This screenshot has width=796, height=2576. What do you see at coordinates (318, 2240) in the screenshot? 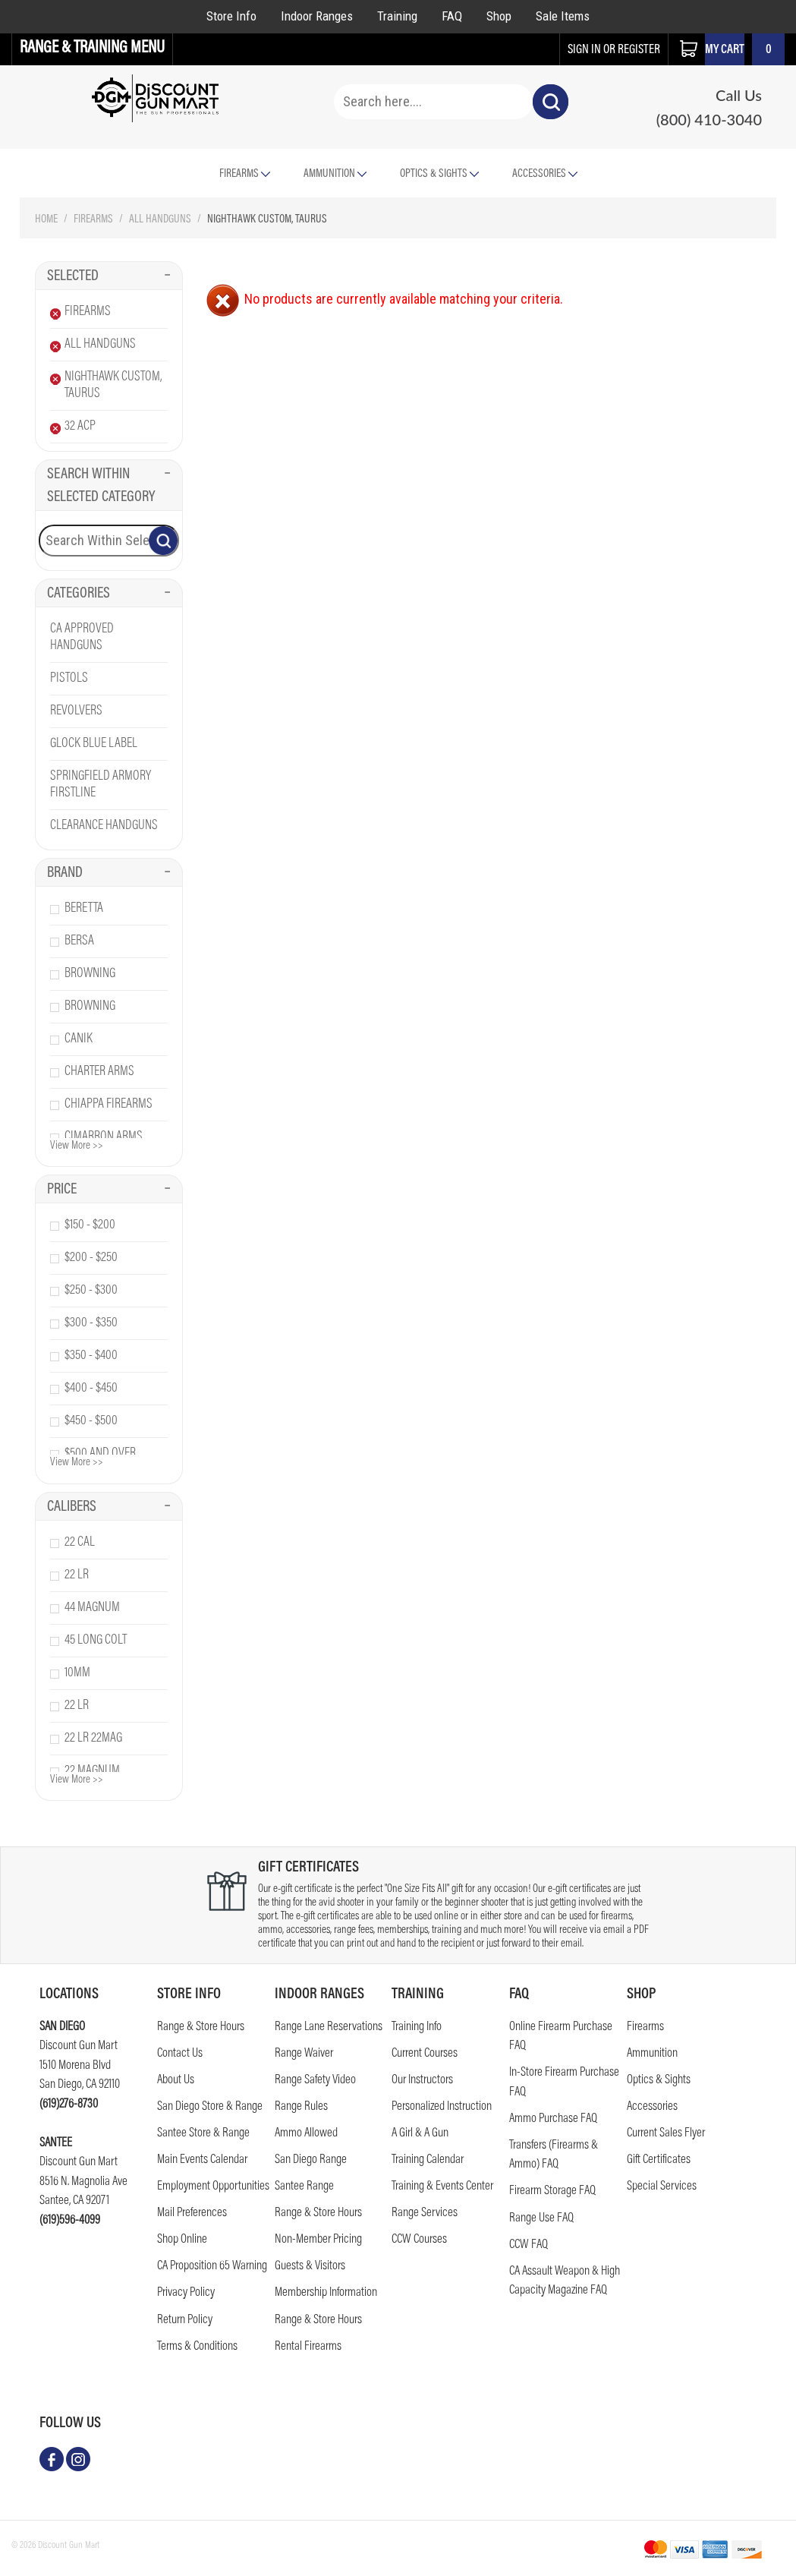
I see `Non-Member Pricing` at bounding box center [318, 2240].